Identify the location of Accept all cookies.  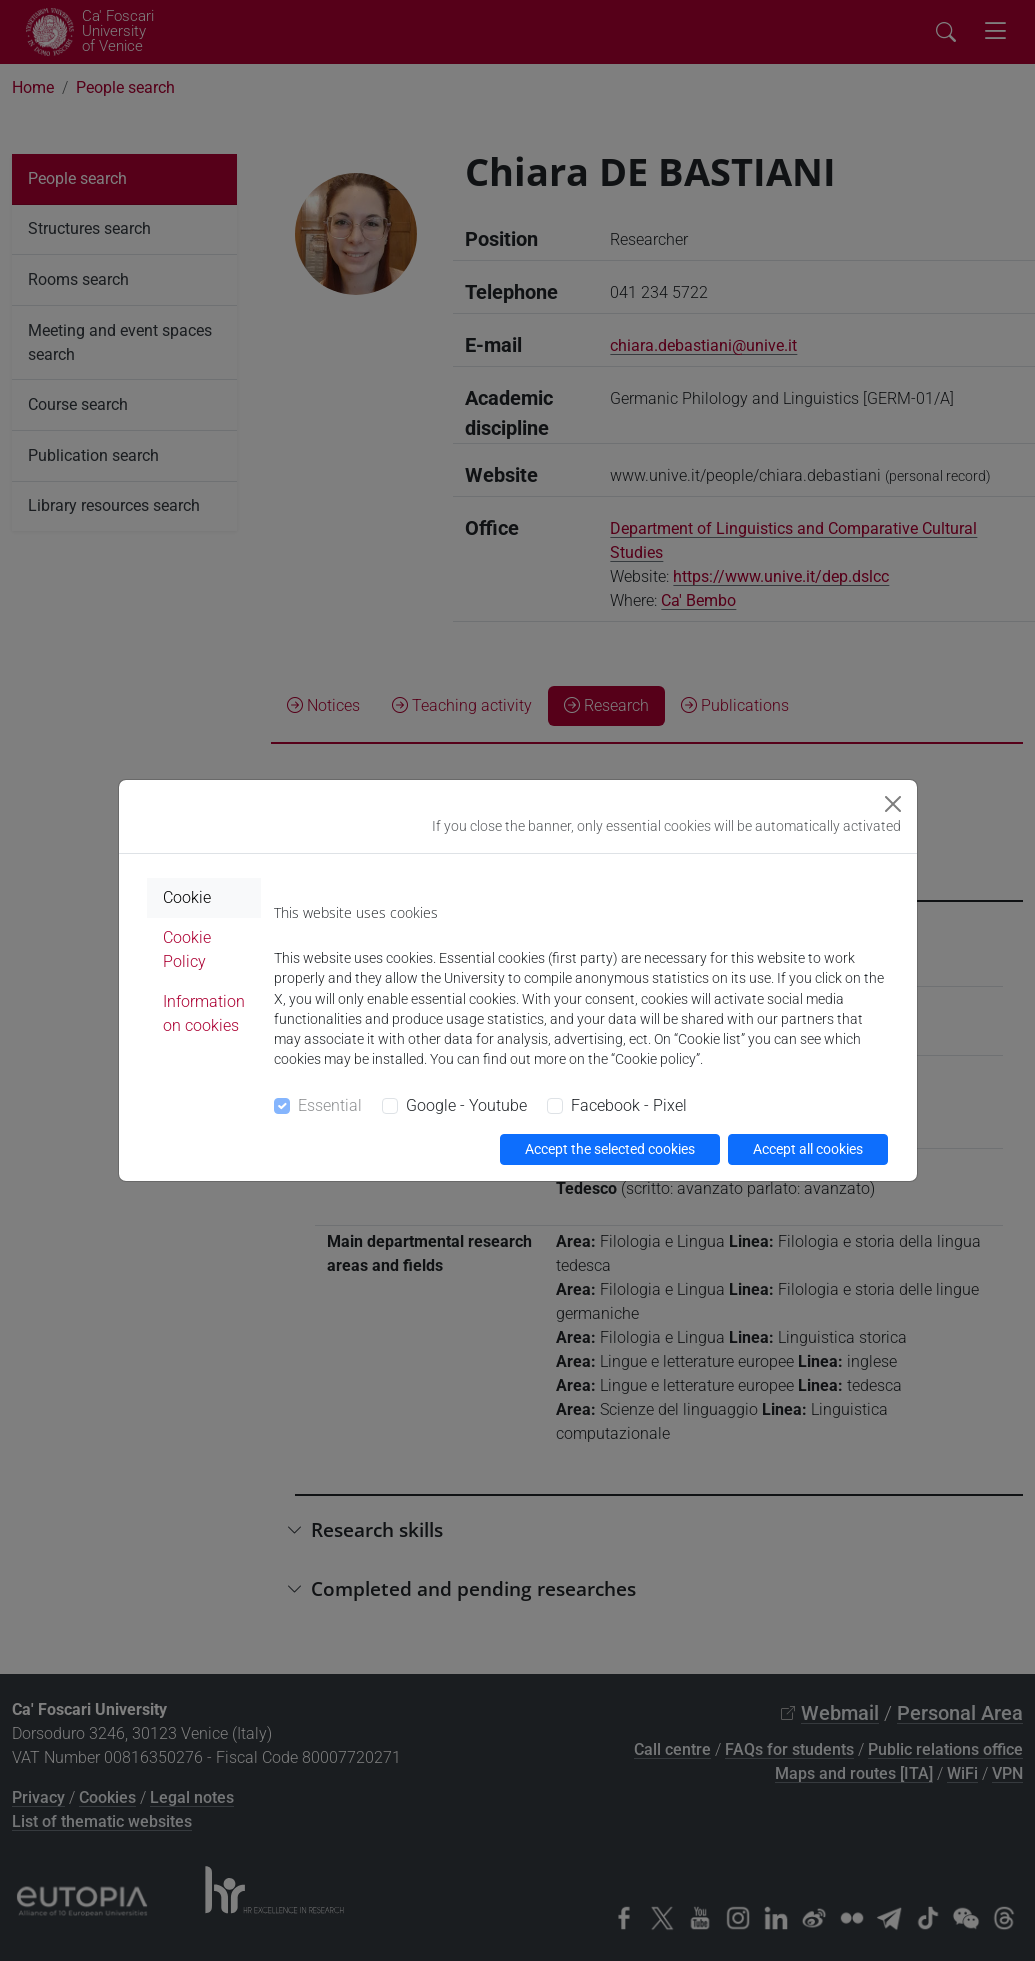
(808, 1149).